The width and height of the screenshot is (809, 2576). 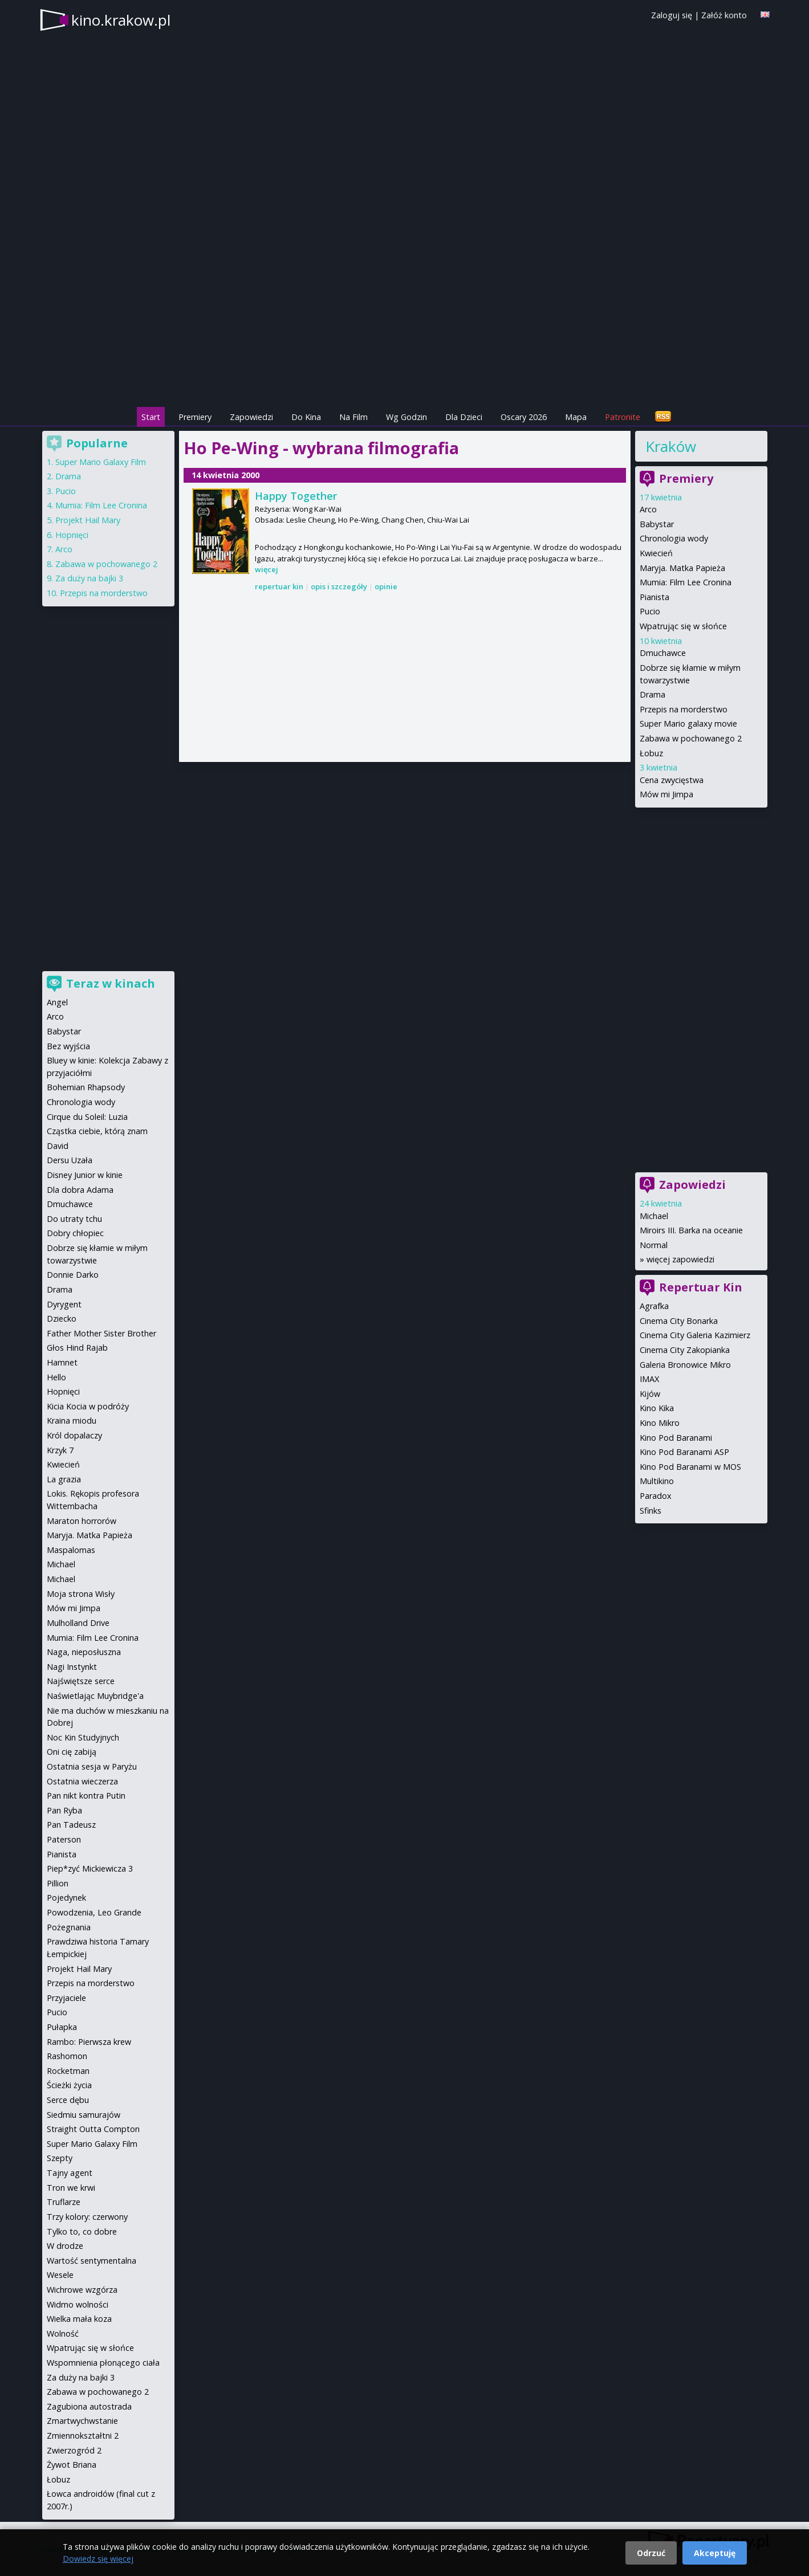 What do you see at coordinates (650, 611) in the screenshot?
I see `Pucio` at bounding box center [650, 611].